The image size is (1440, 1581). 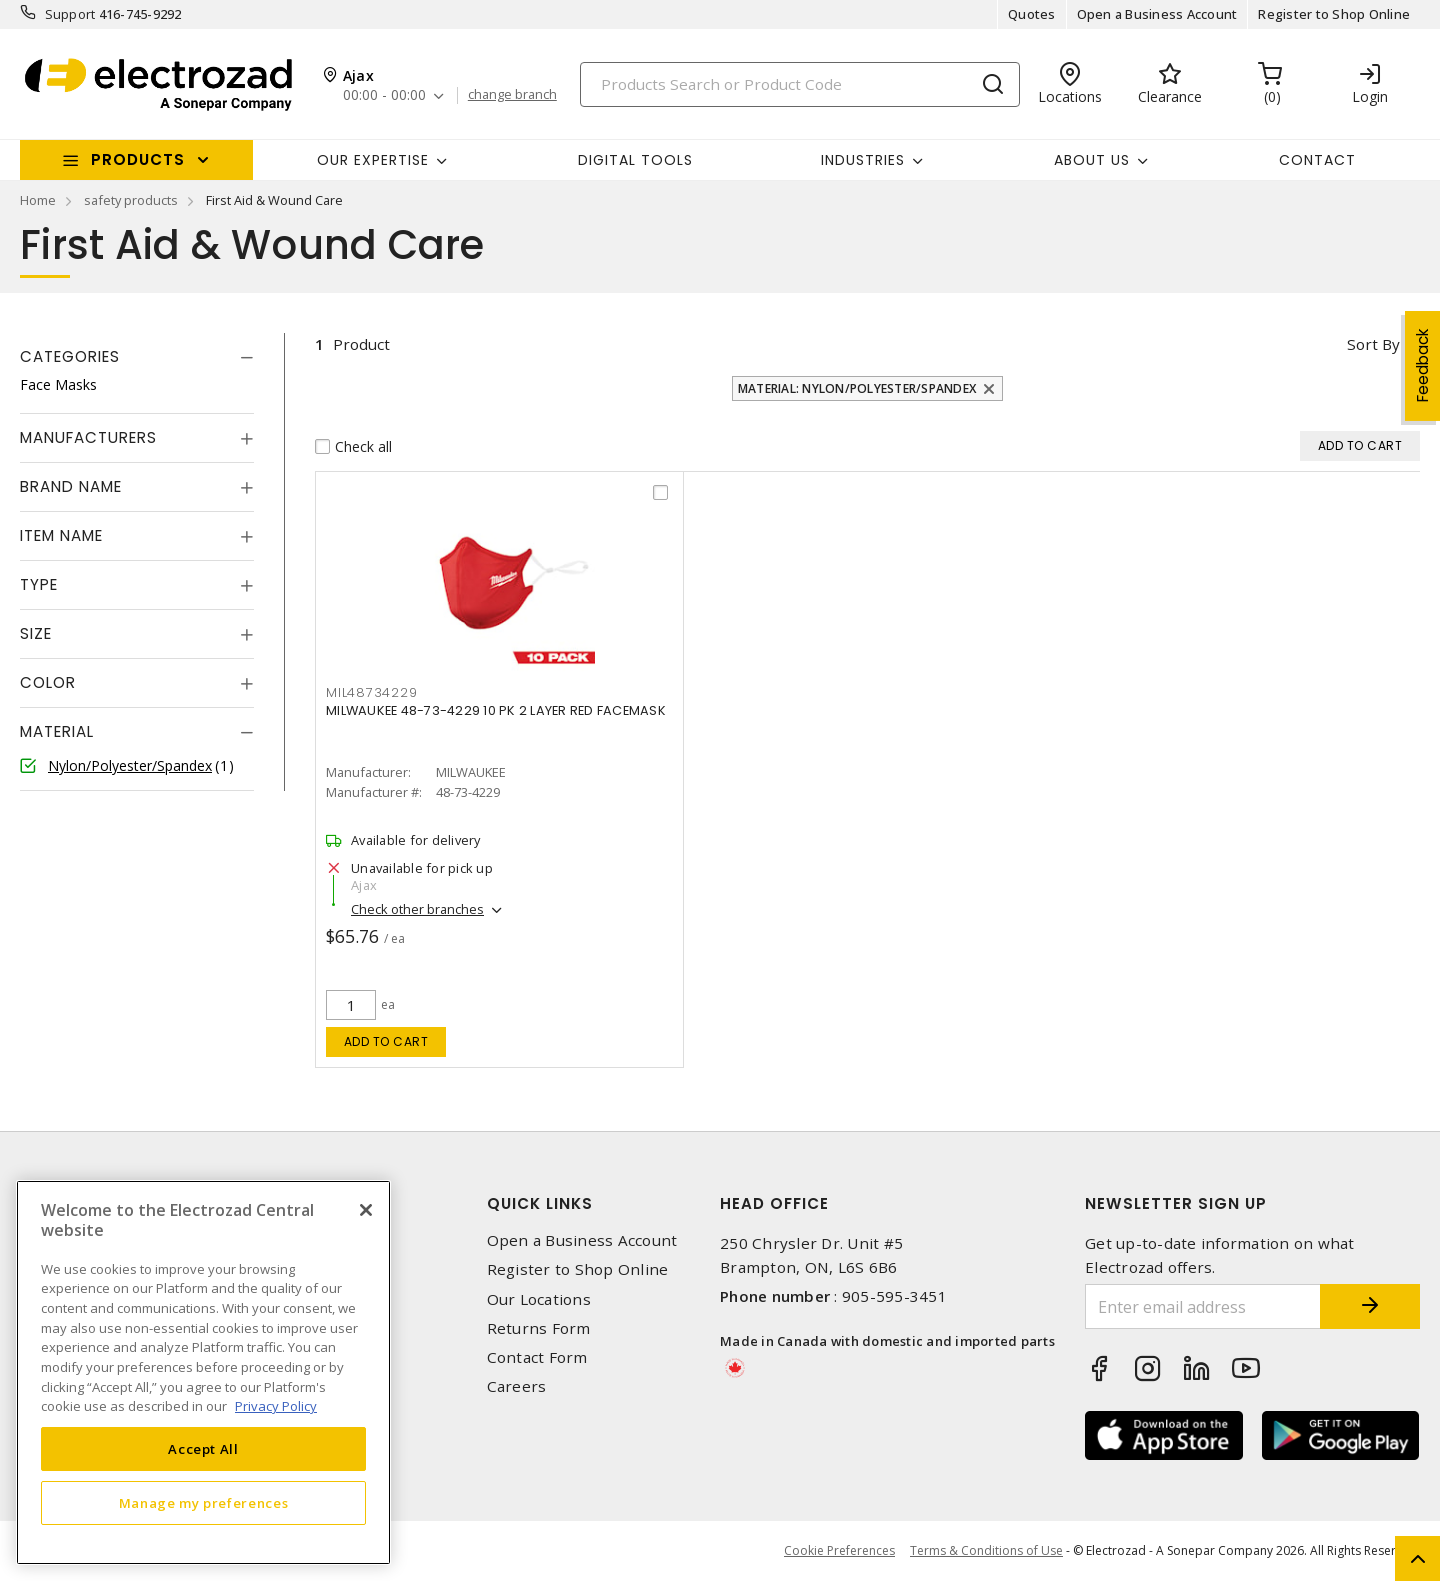 What do you see at coordinates (39, 584) in the screenshot?
I see `Type` at bounding box center [39, 584].